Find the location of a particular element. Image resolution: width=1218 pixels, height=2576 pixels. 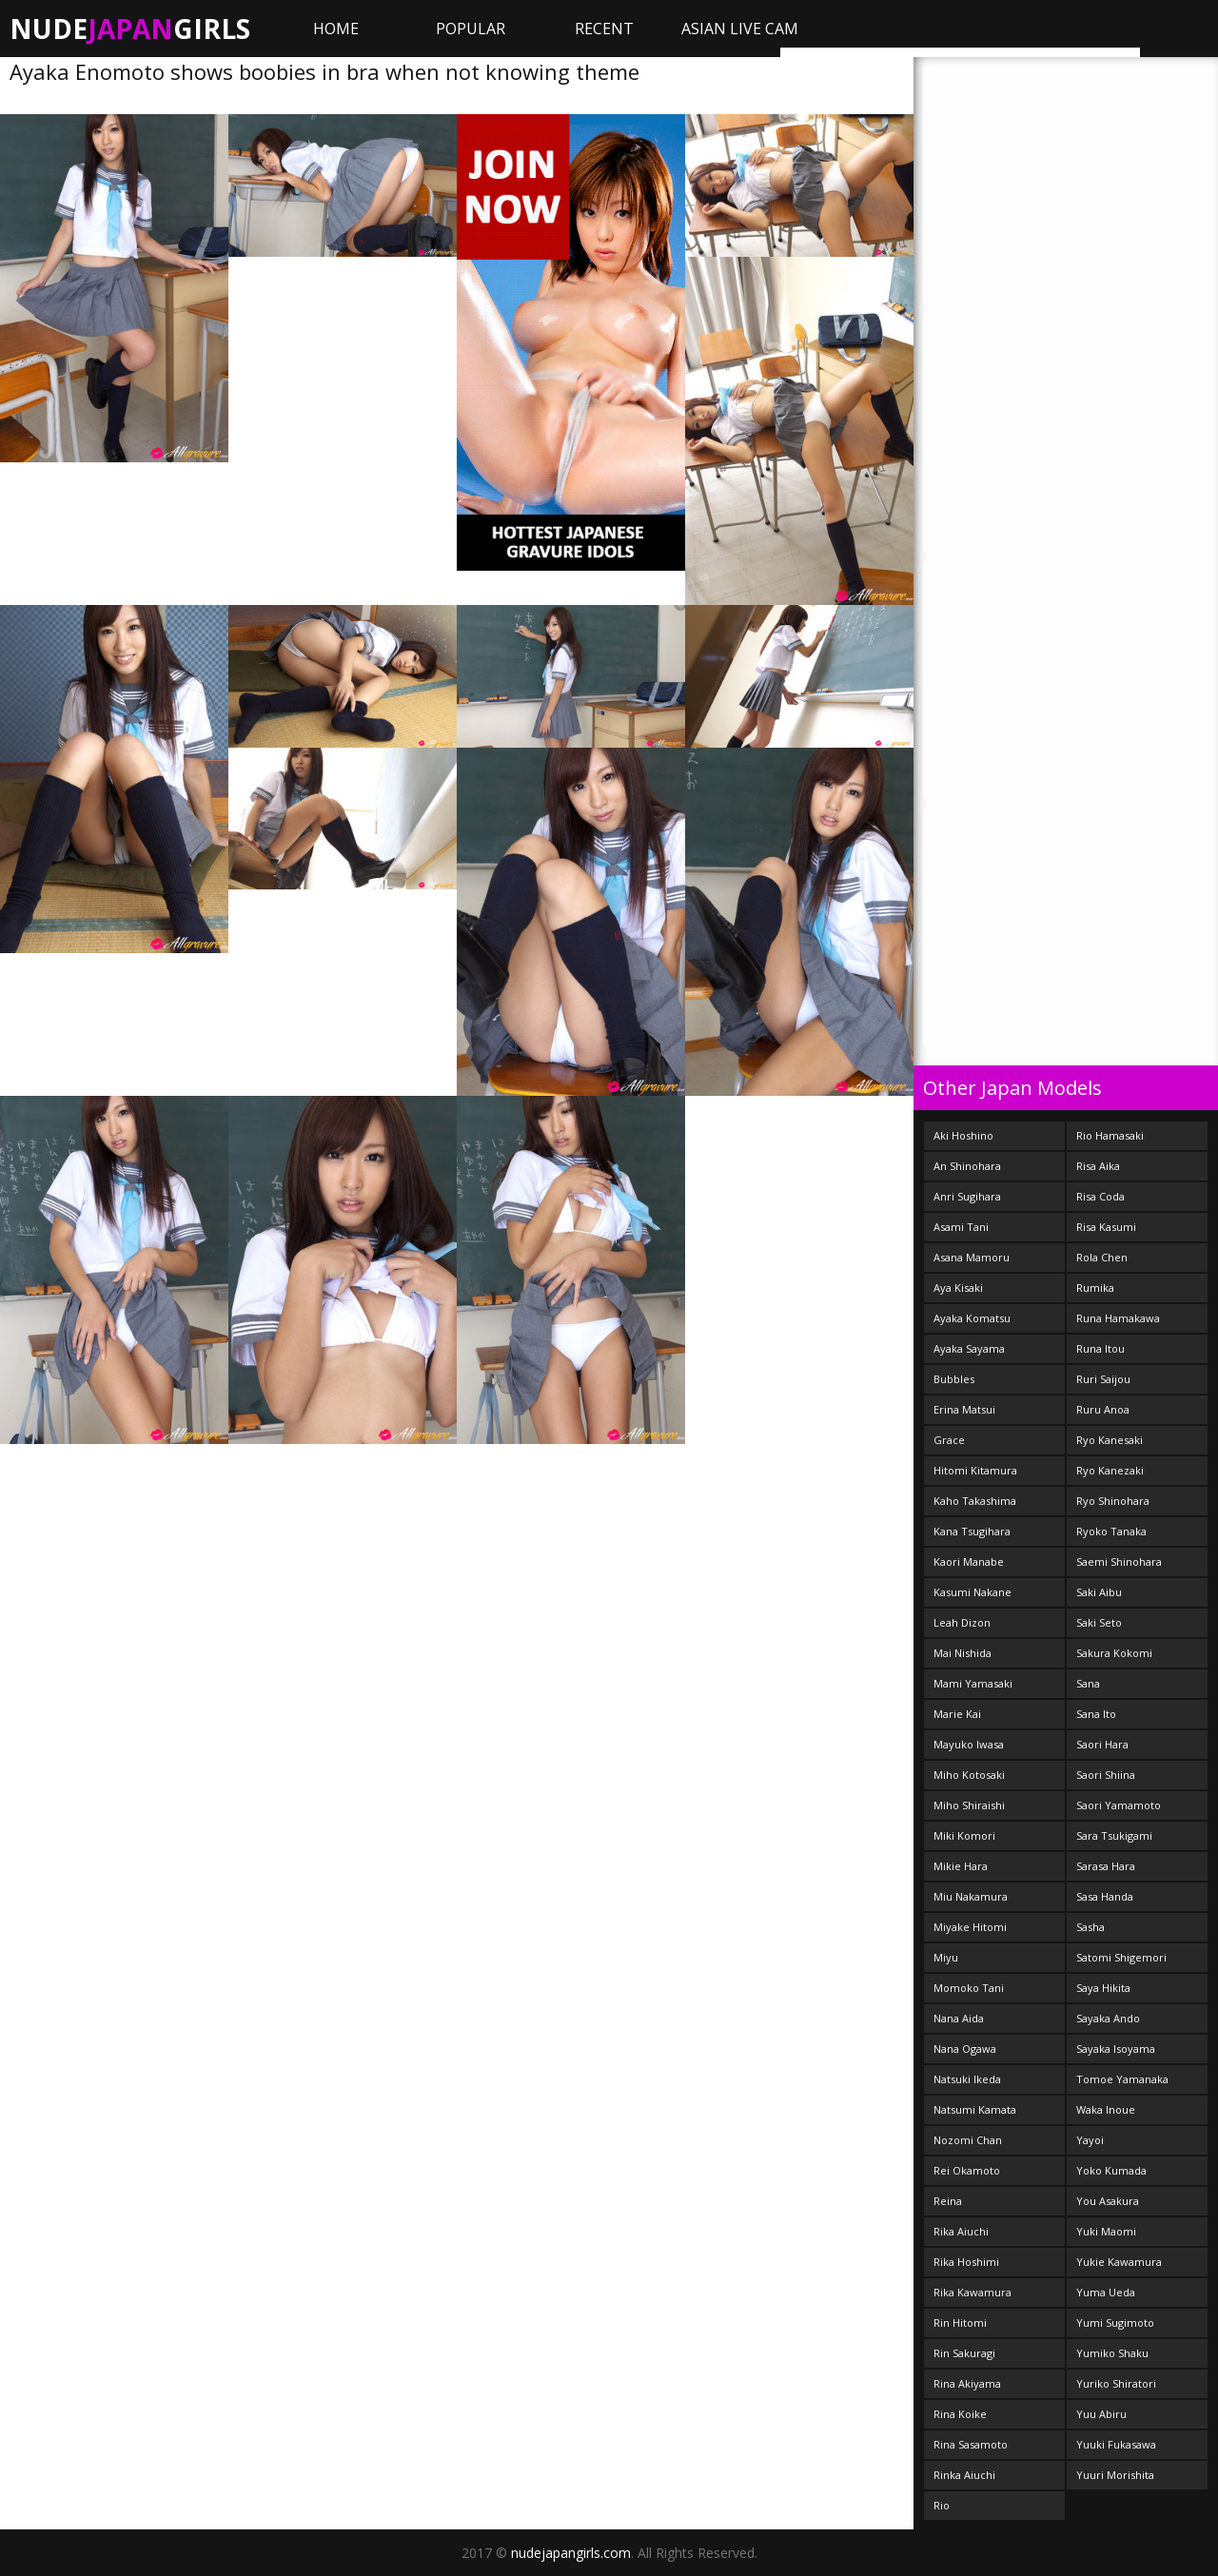

Nana Ogawa is located at coordinates (964, 2048).